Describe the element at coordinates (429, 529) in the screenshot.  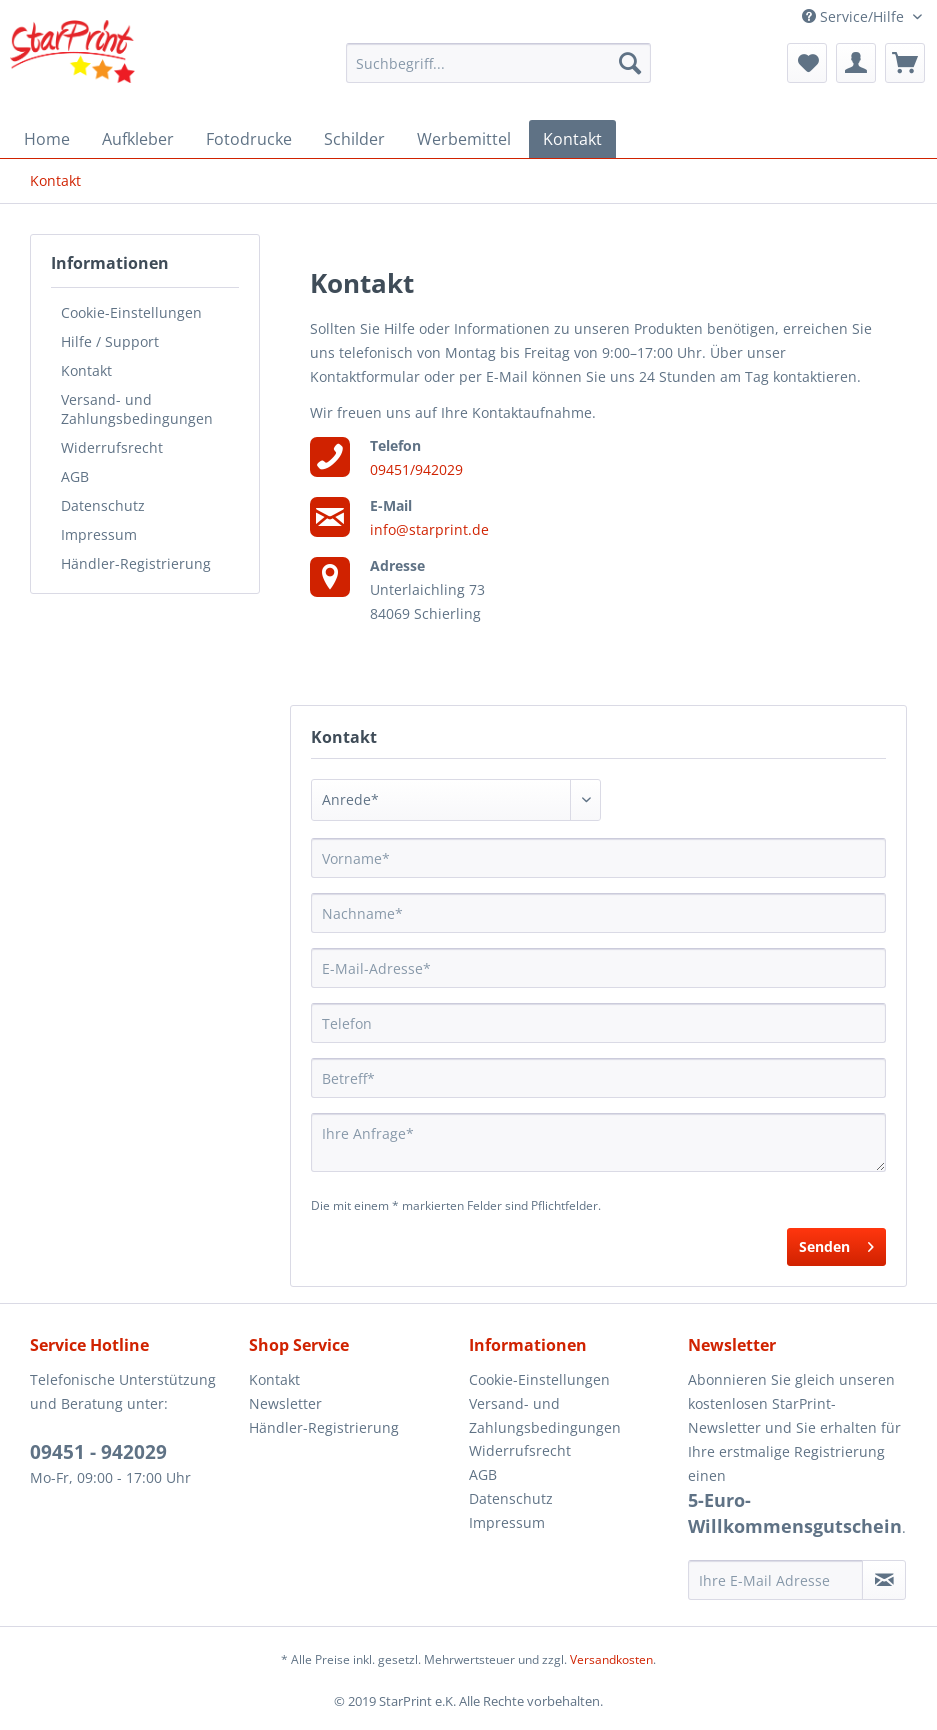
I see `info@starprint.de` at that location.